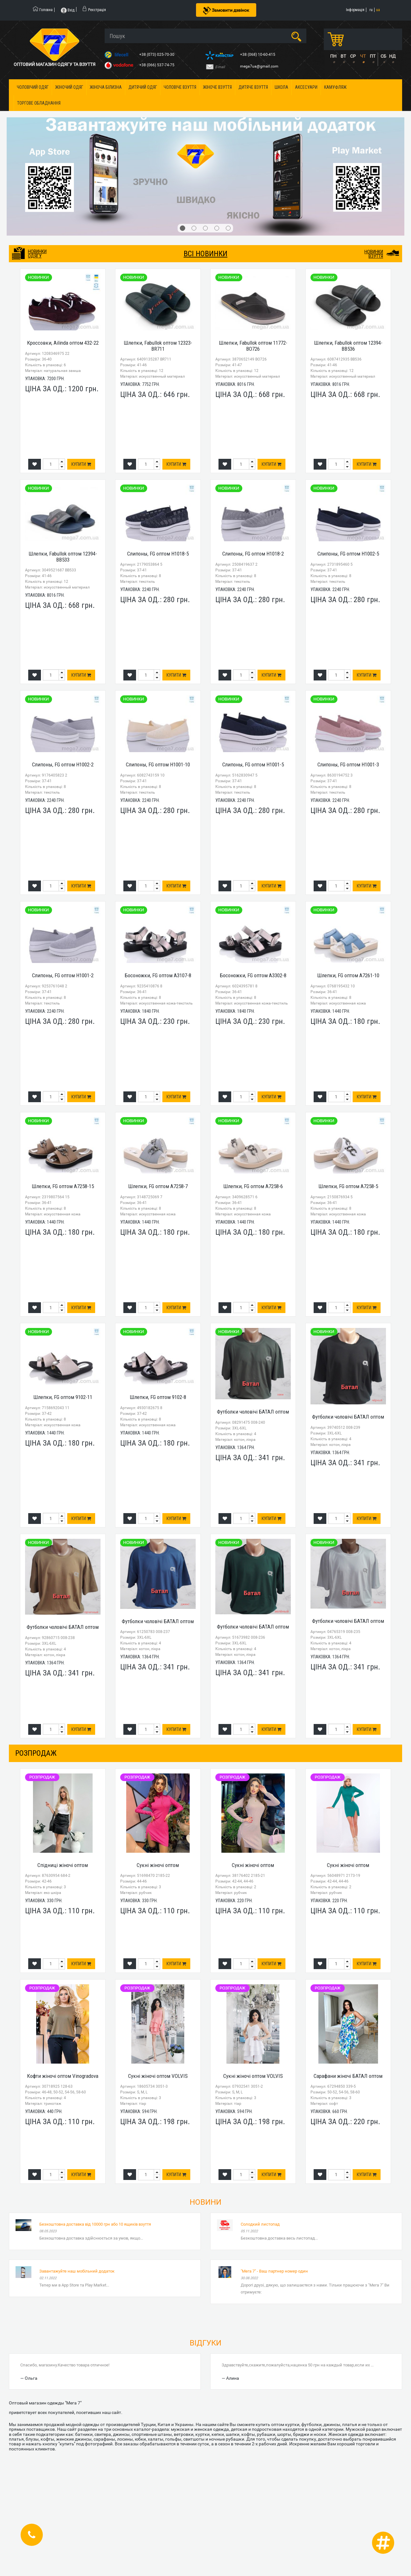 The height and width of the screenshot is (2576, 411). I want to click on Слипоны, FG оптом H1002-5, so click(348, 553).